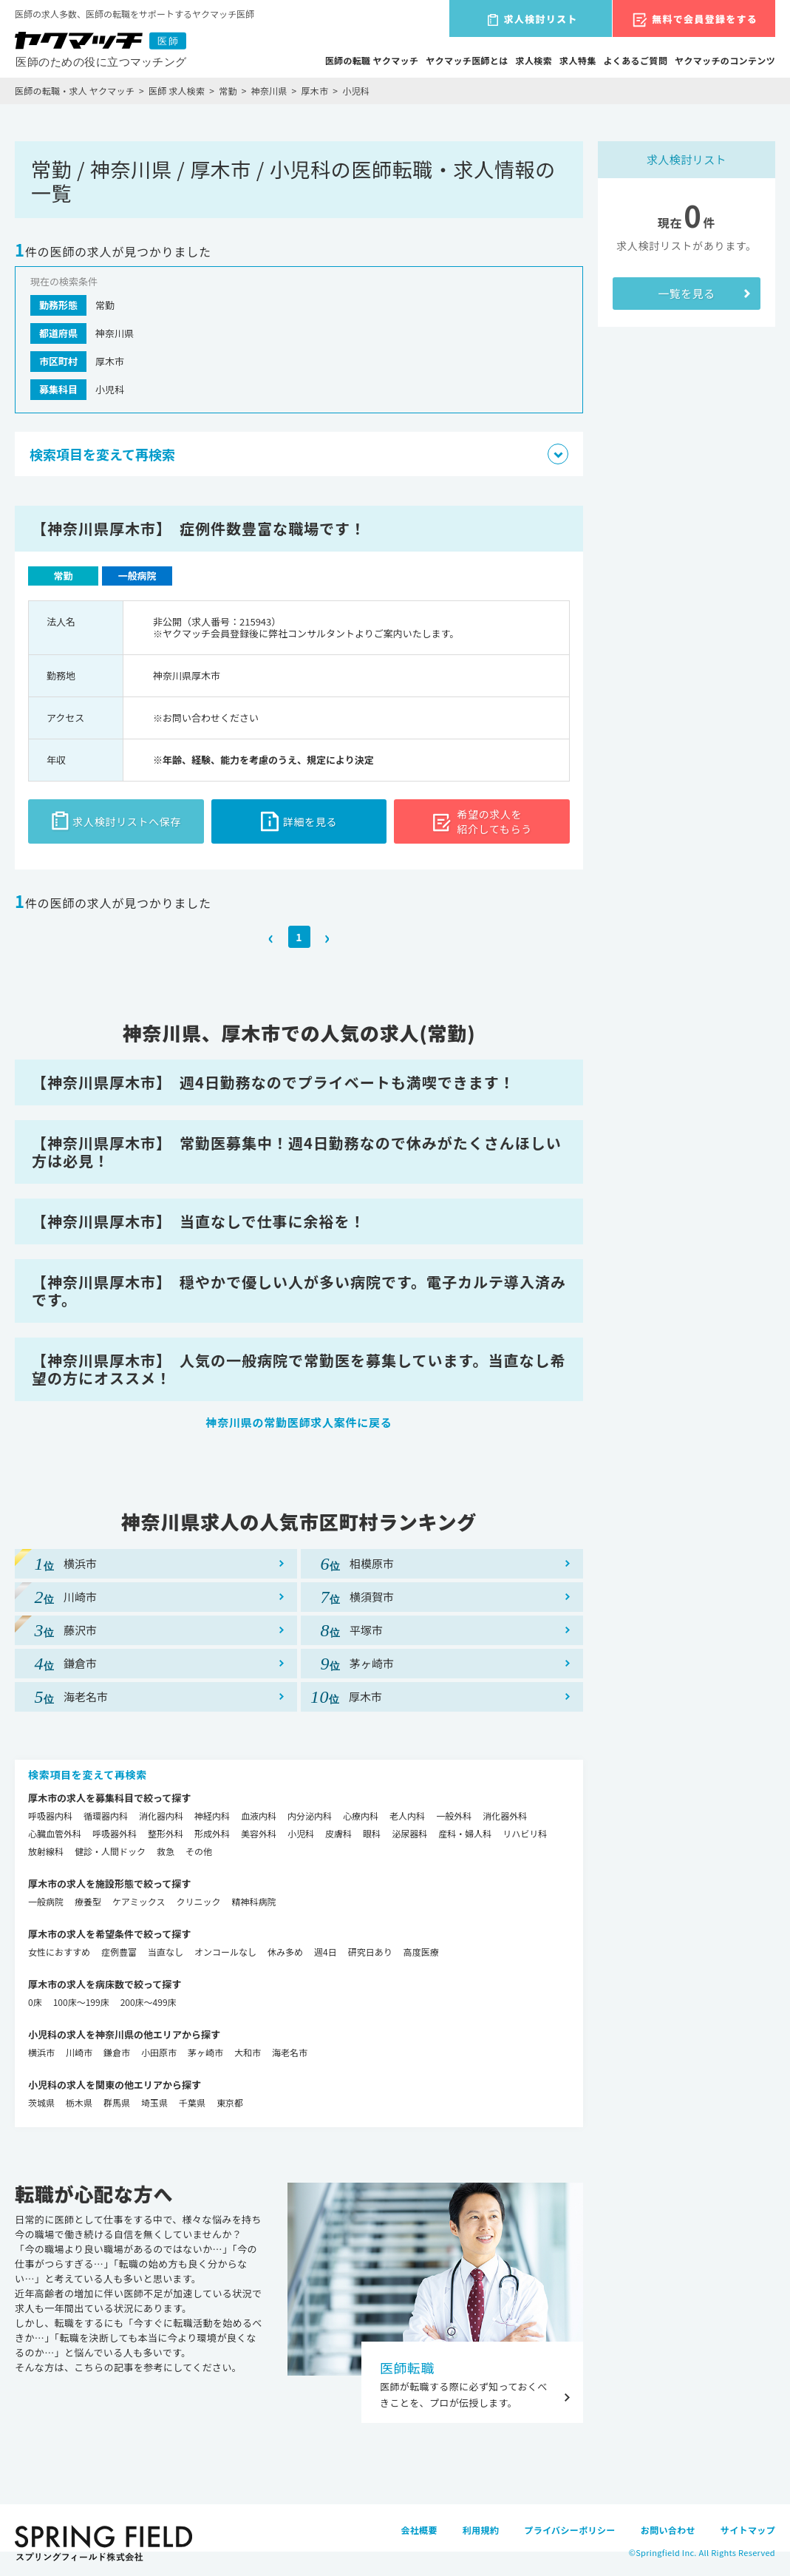 The height and width of the screenshot is (2576, 790). Describe the element at coordinates (300, 1833) in the screenshot. I see `小児科` at that location.